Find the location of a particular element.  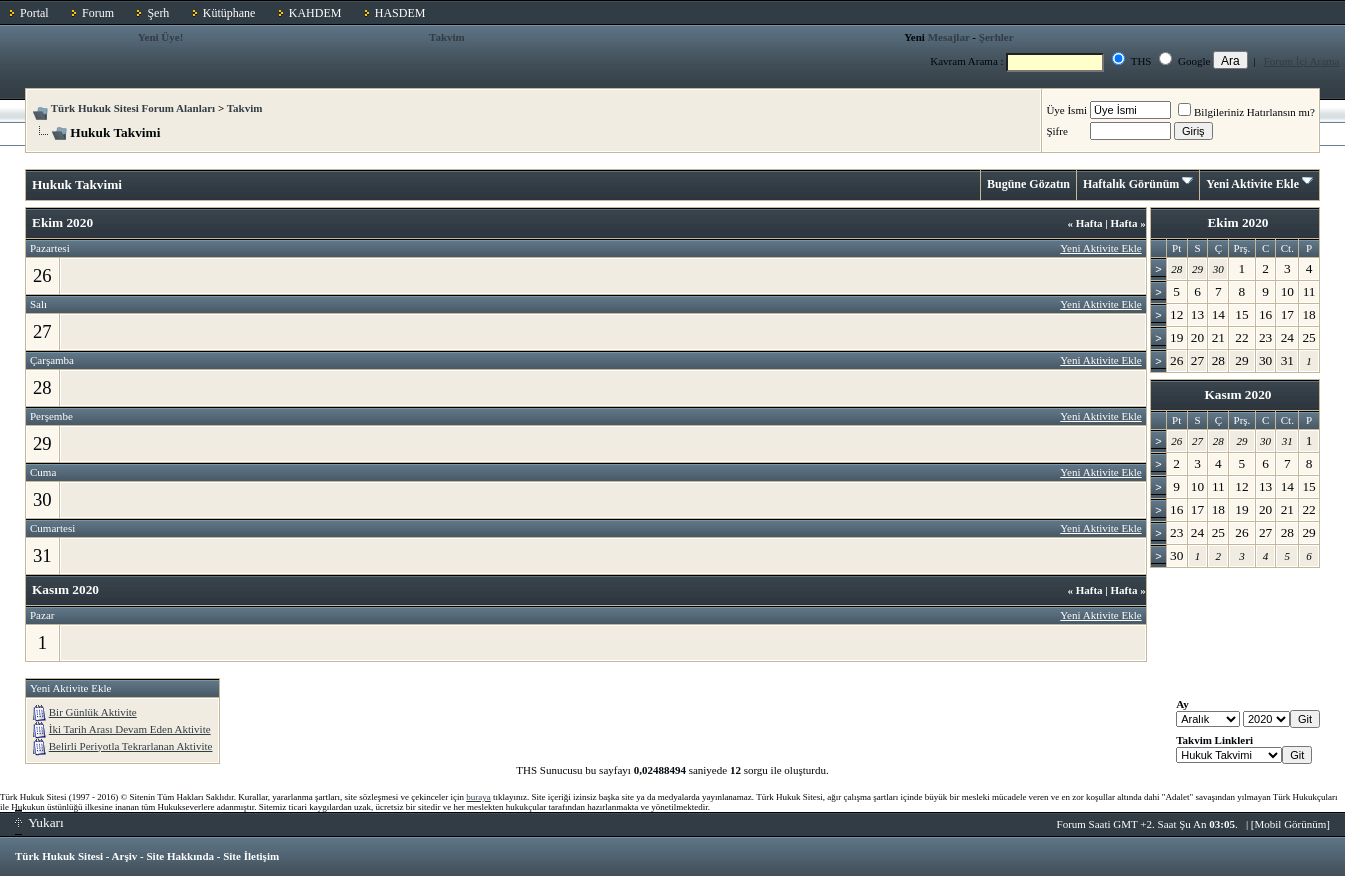

Mobil Görünüm is located at coordinates (1291, 824).